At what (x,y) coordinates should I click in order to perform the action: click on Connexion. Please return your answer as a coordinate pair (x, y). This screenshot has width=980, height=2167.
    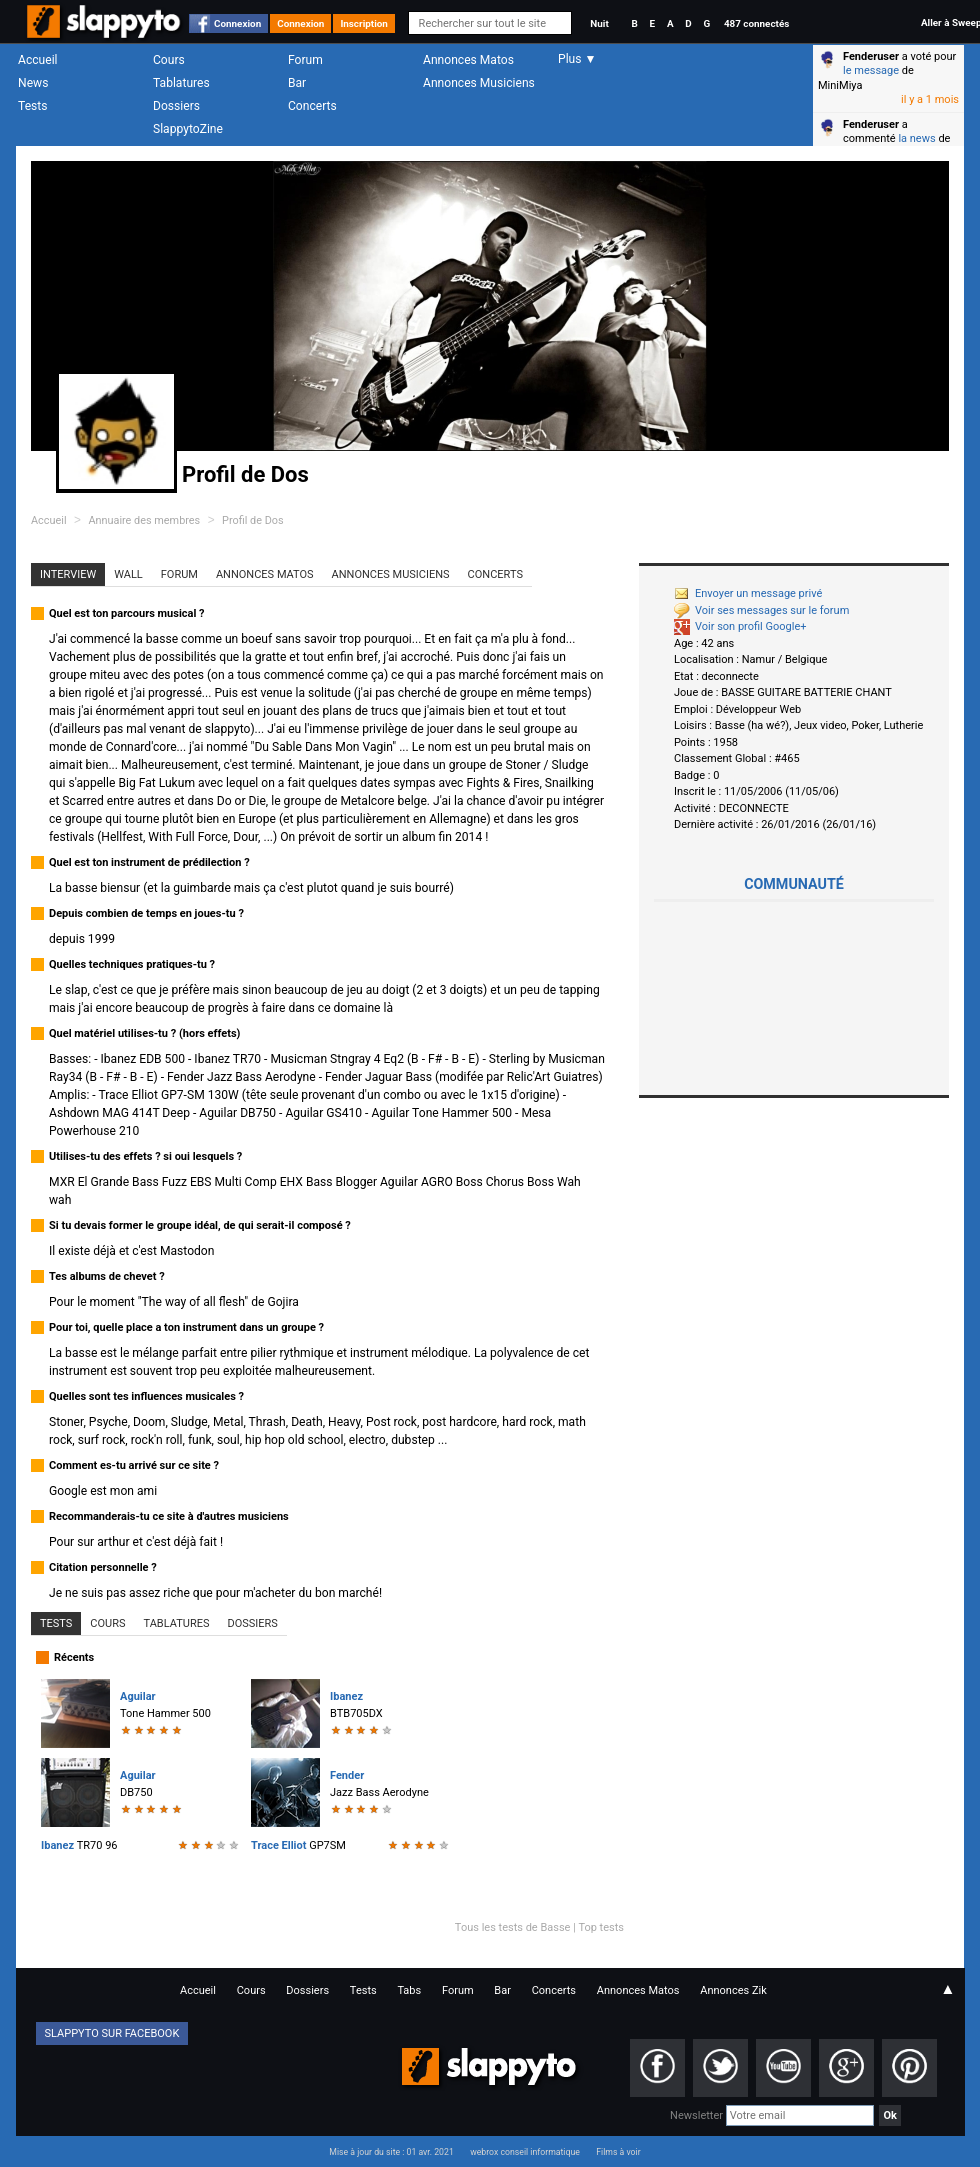
    Looking at the image, I should click on (237, 23).